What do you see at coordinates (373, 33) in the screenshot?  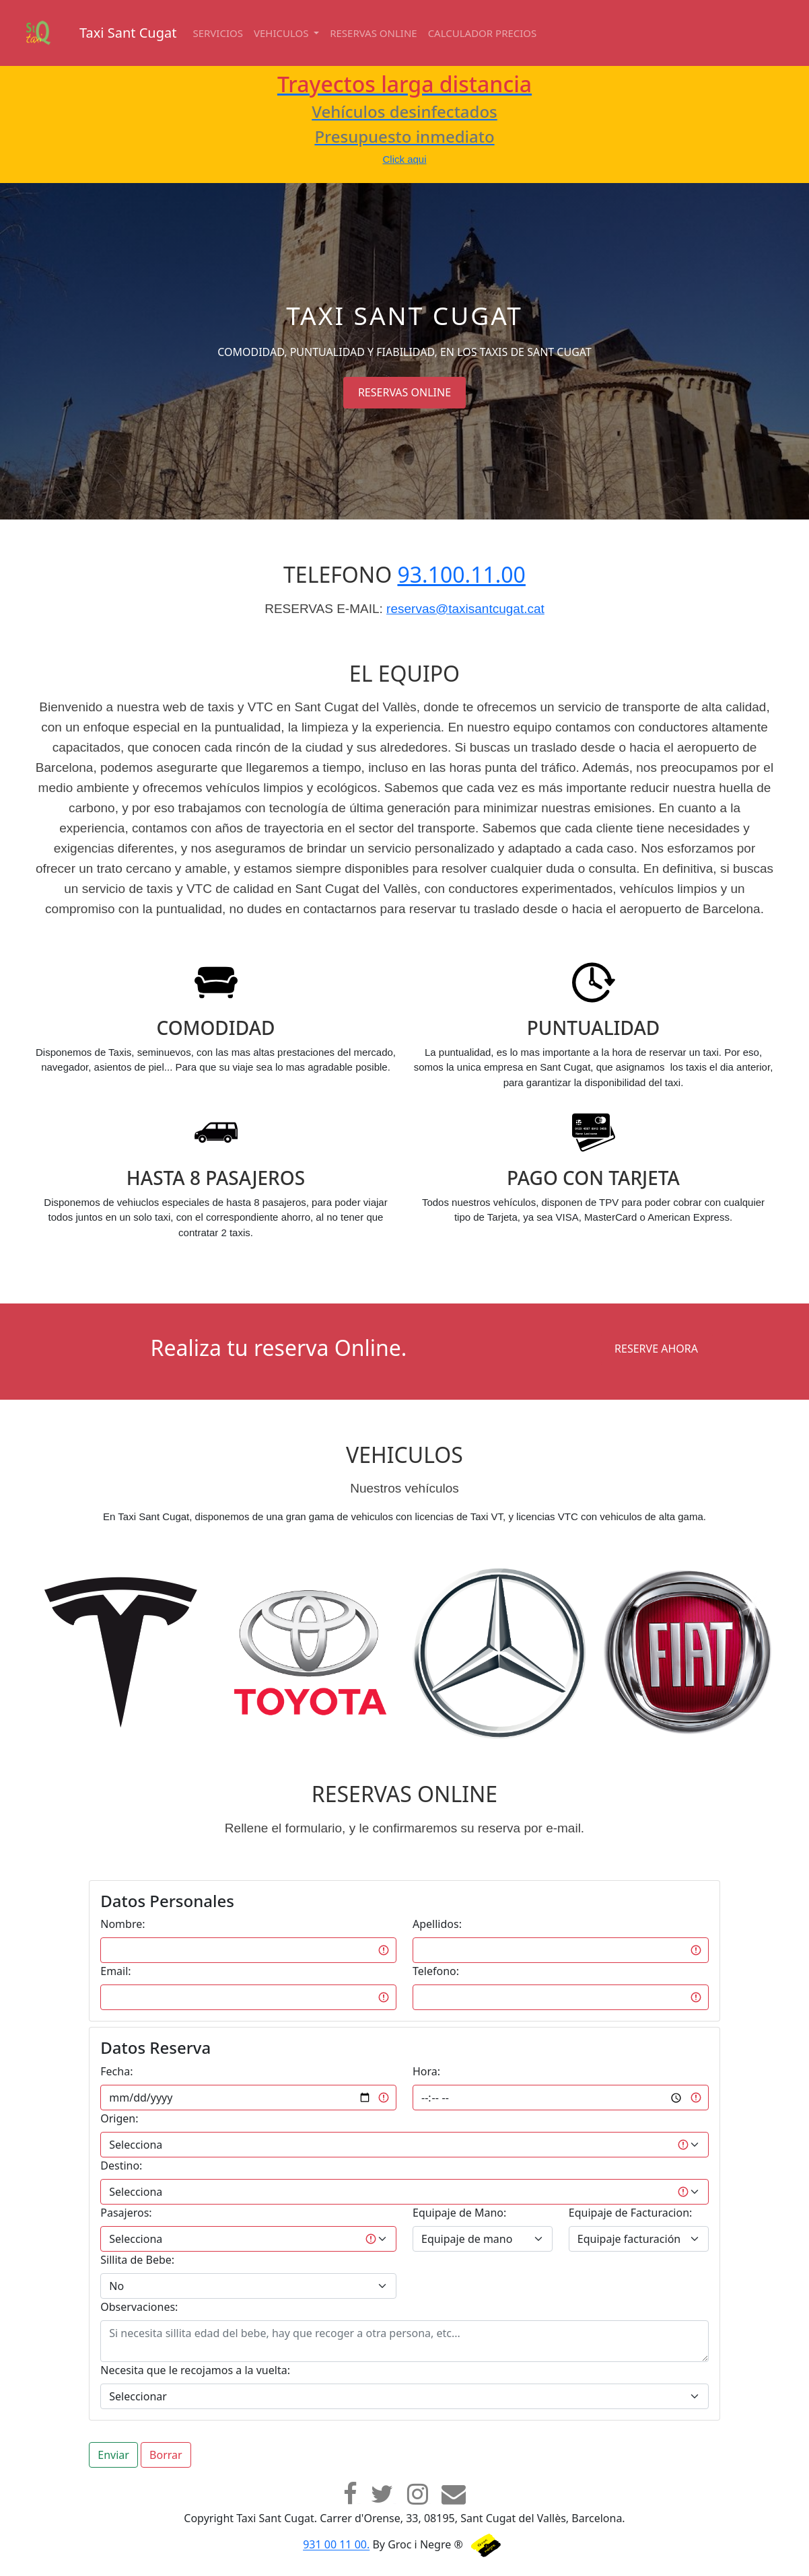 I see `Reservas online` at bounding box center [373, 33].